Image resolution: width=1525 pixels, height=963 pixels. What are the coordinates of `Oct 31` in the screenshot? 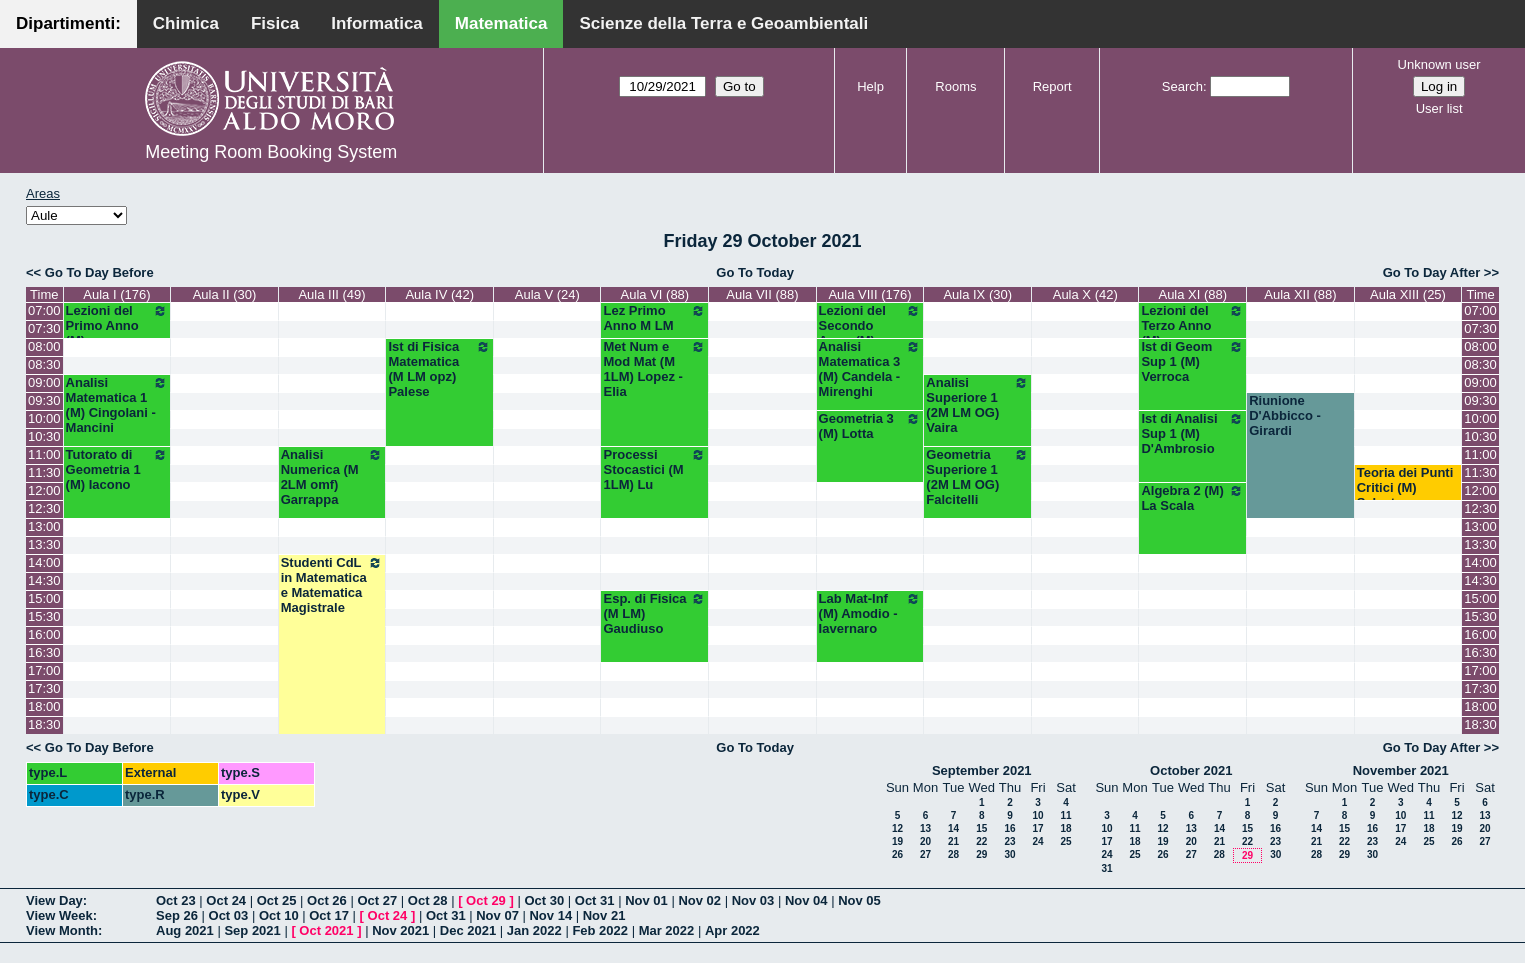 It's located at (595, 900).